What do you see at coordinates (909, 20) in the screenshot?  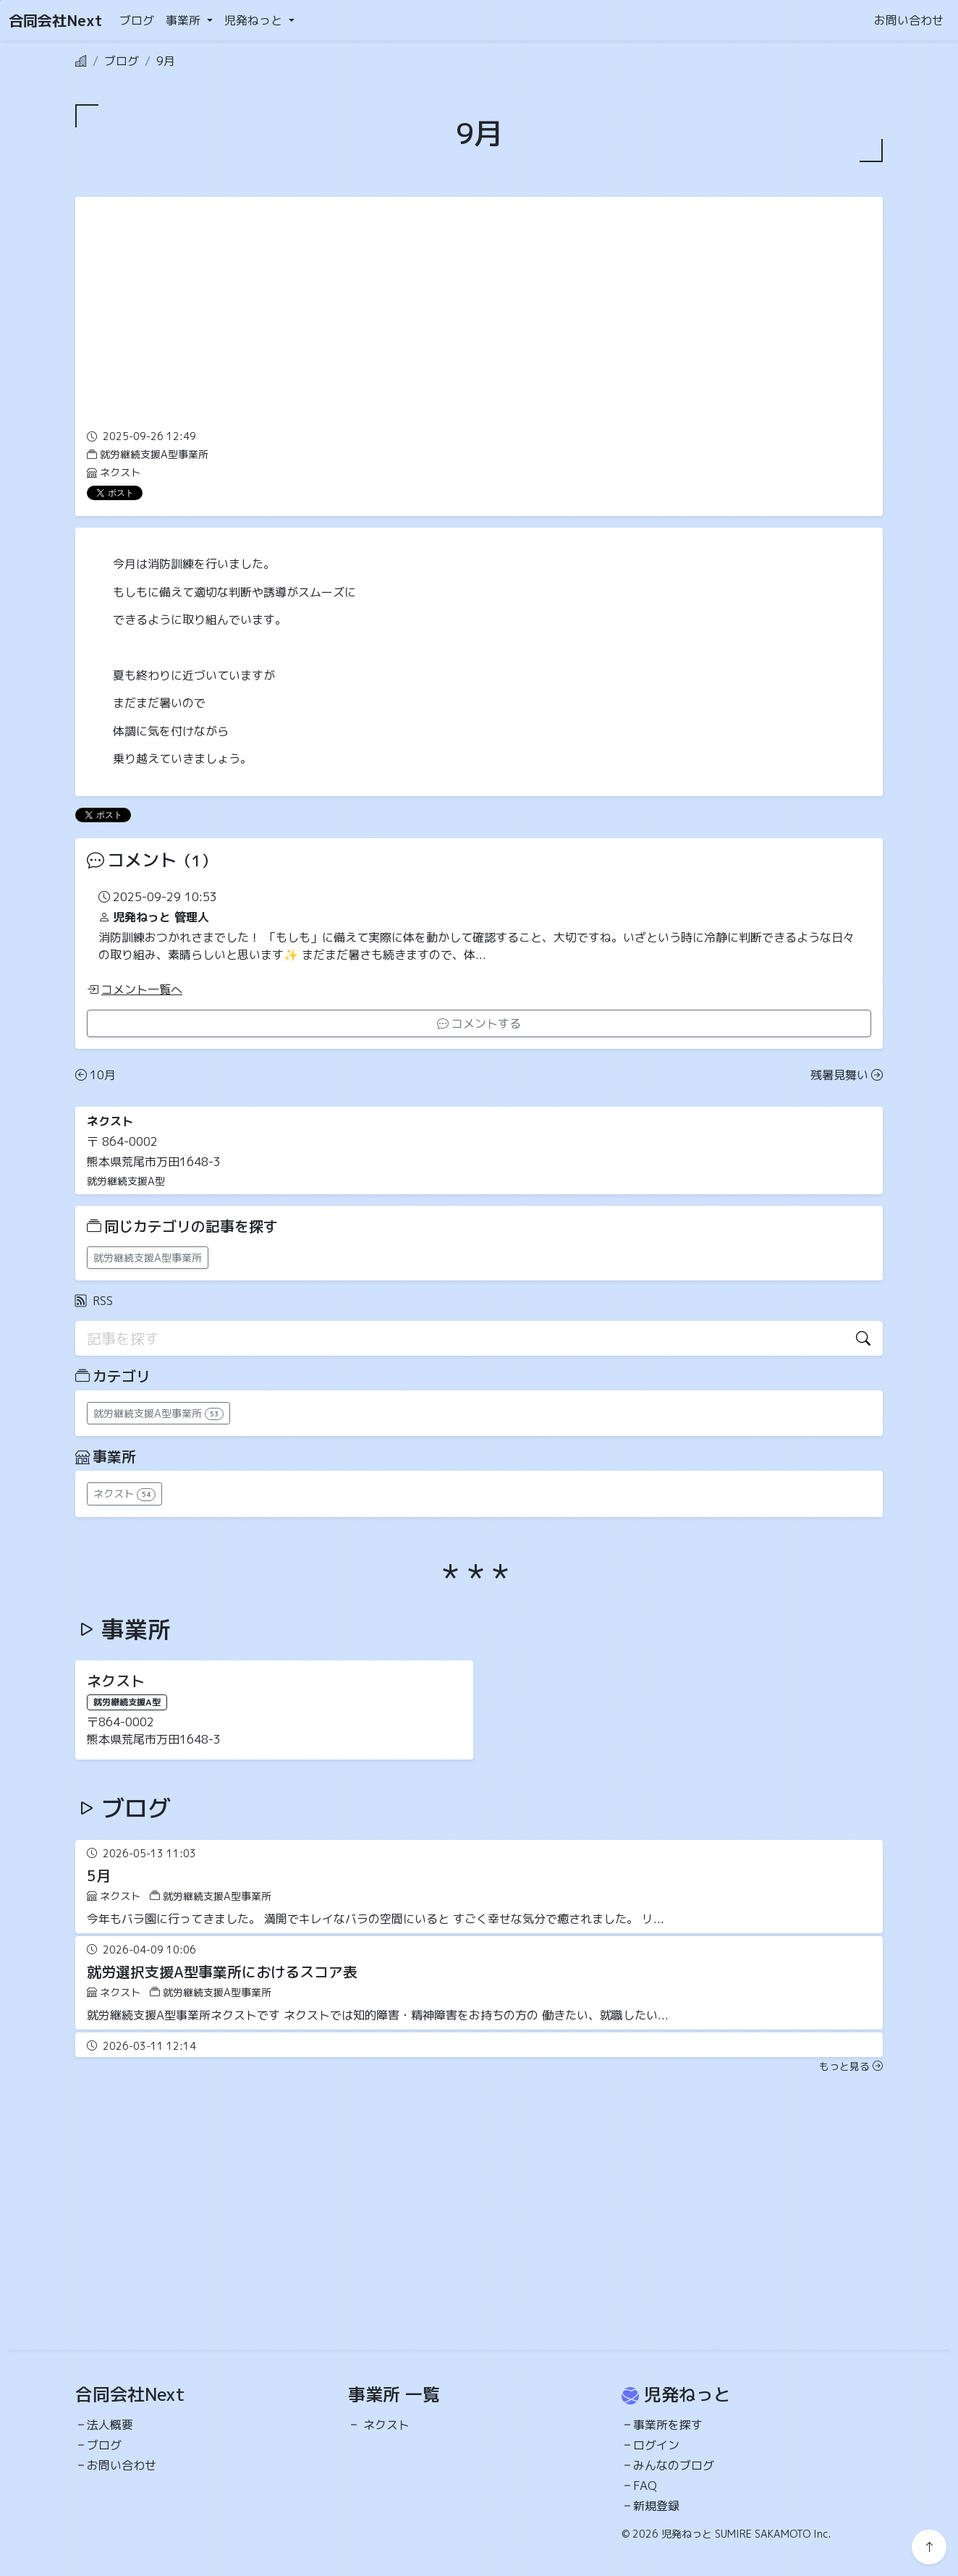 I see `お問い合わせ` at bounding box center [909, 20].